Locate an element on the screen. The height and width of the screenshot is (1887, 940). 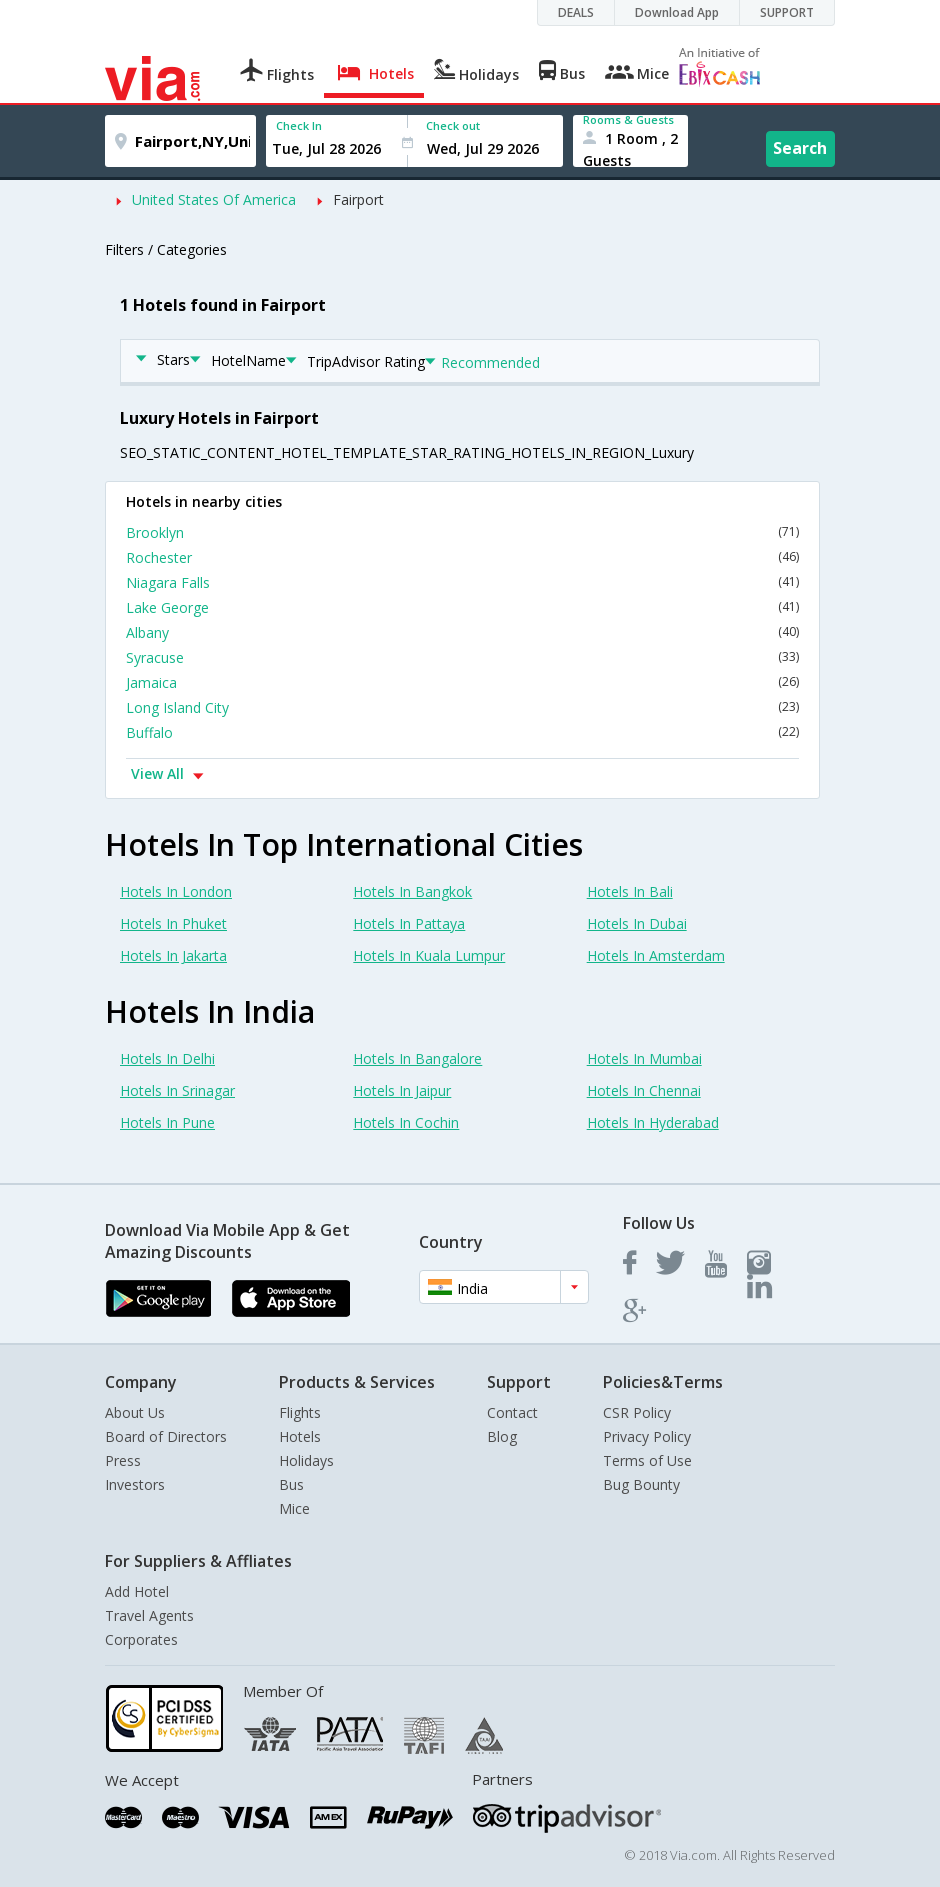
Hotels In Bangkok is located at coordinates (412, 891).